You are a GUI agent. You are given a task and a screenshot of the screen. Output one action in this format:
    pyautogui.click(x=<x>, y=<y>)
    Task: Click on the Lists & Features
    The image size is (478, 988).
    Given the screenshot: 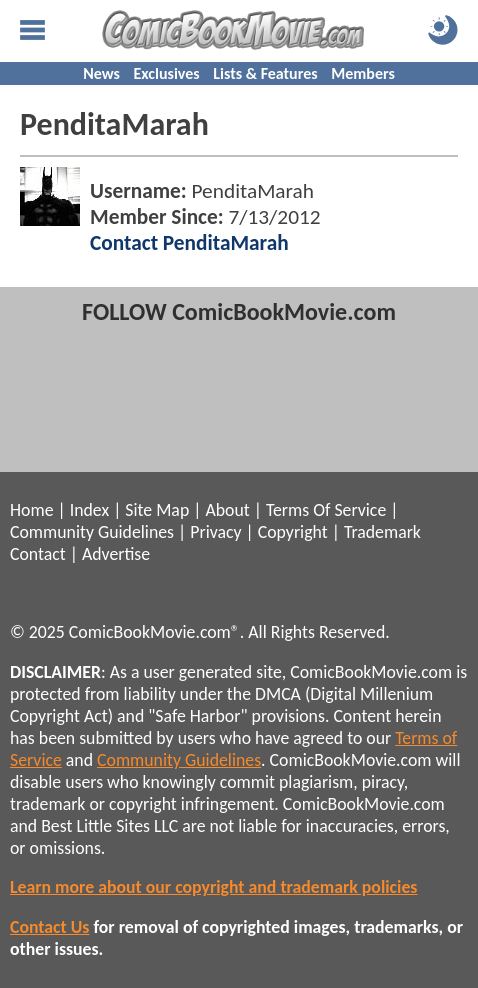 What is the action you would take?
    pyautogui.click(x=265, y=73)
    